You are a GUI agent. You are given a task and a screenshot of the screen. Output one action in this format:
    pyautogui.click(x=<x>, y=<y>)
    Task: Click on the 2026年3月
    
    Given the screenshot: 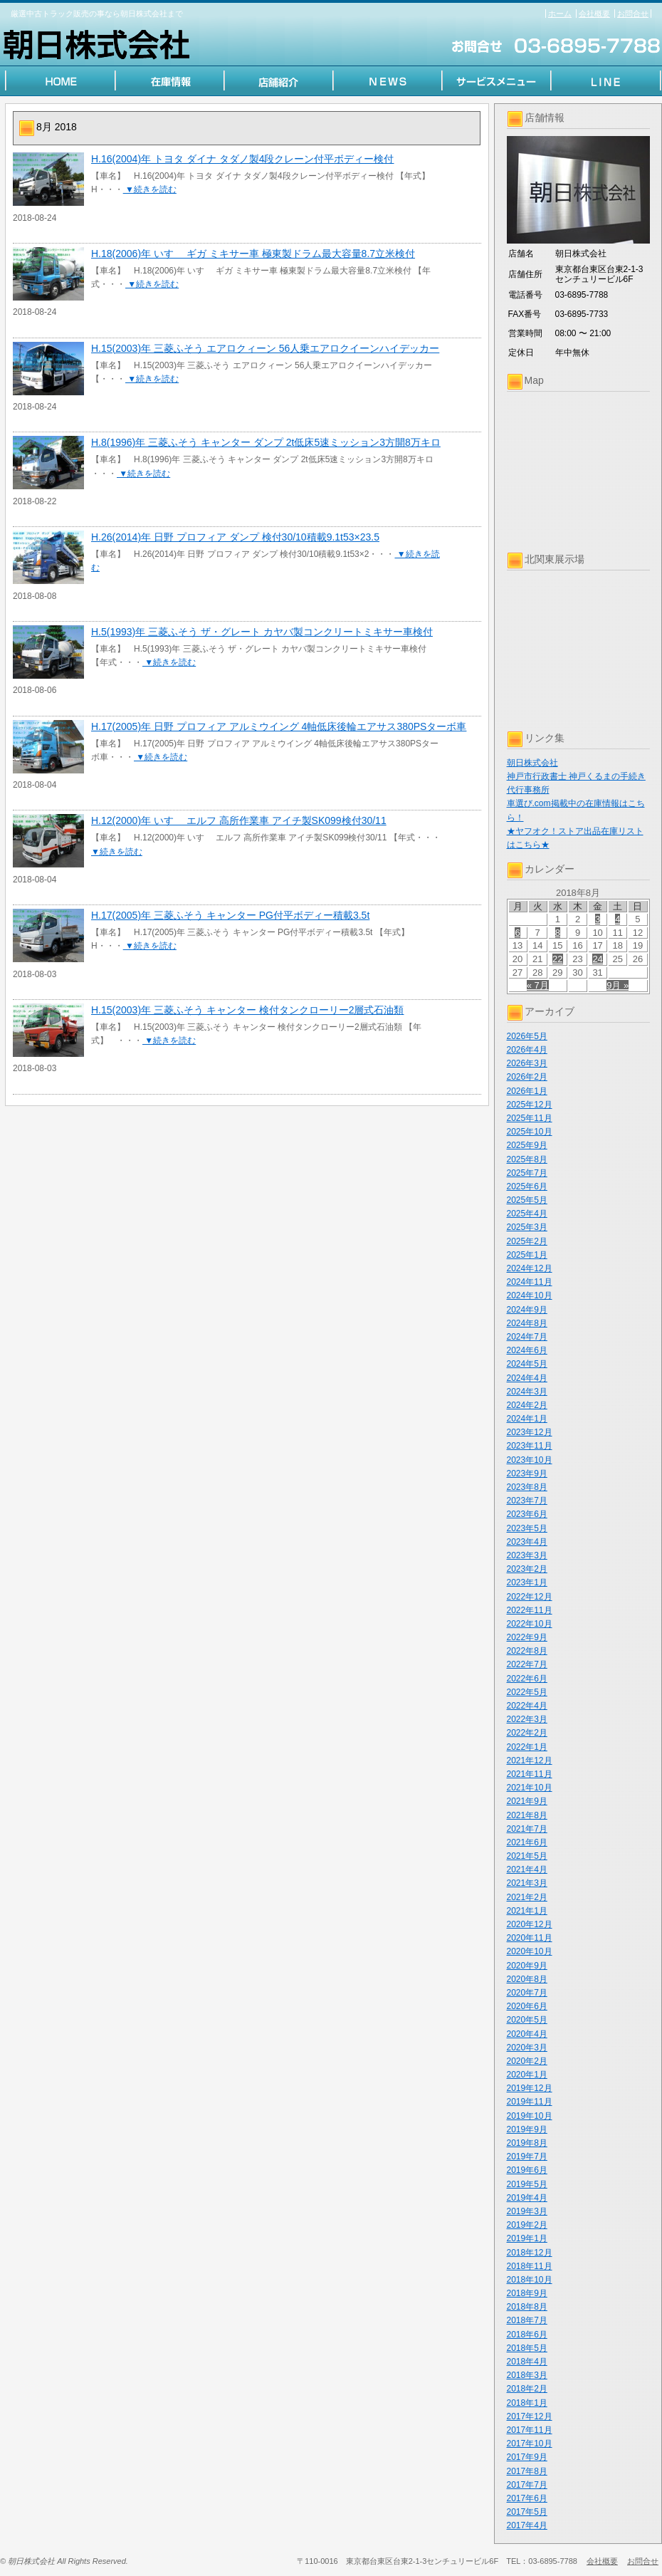 What is the action you would take?
    pyautogui.click(x=527, y=1063)
    